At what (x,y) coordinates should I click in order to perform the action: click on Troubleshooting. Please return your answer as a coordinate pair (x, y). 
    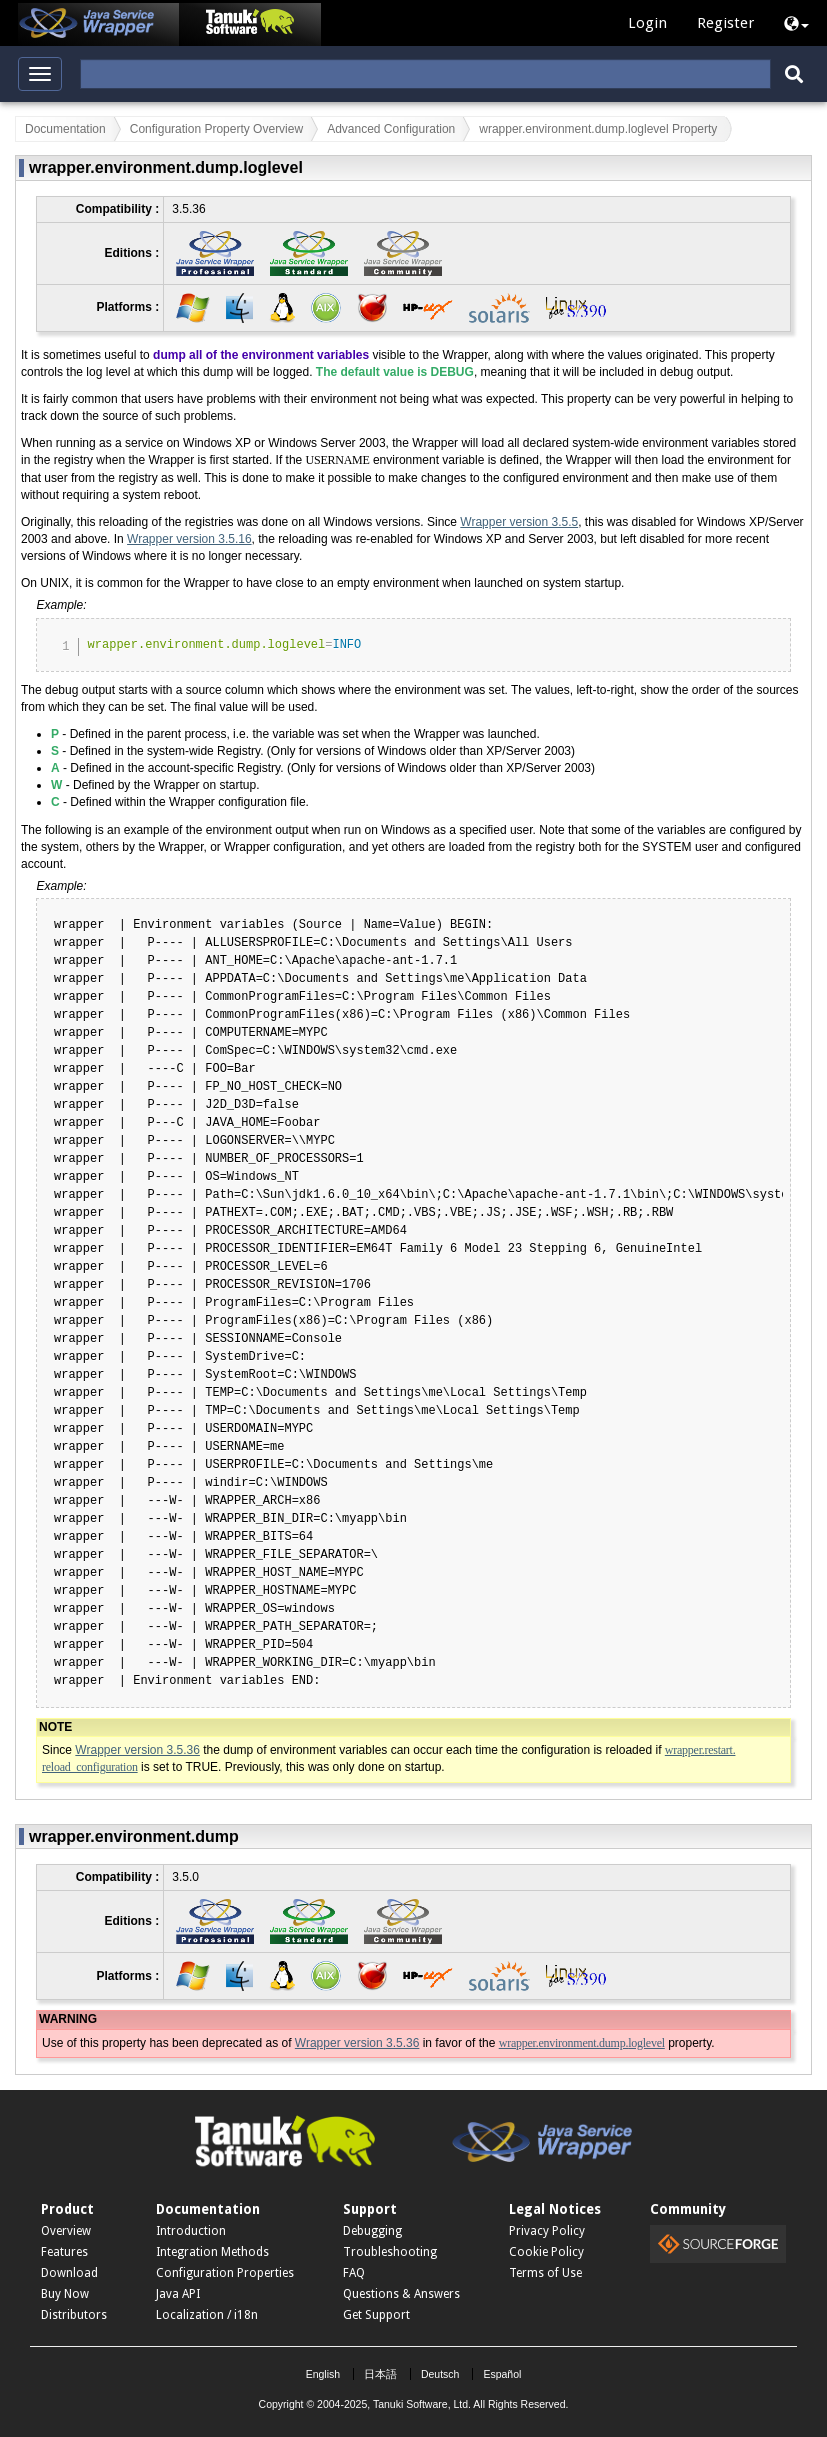
    Looking at the image, I should click on (390, 2252).